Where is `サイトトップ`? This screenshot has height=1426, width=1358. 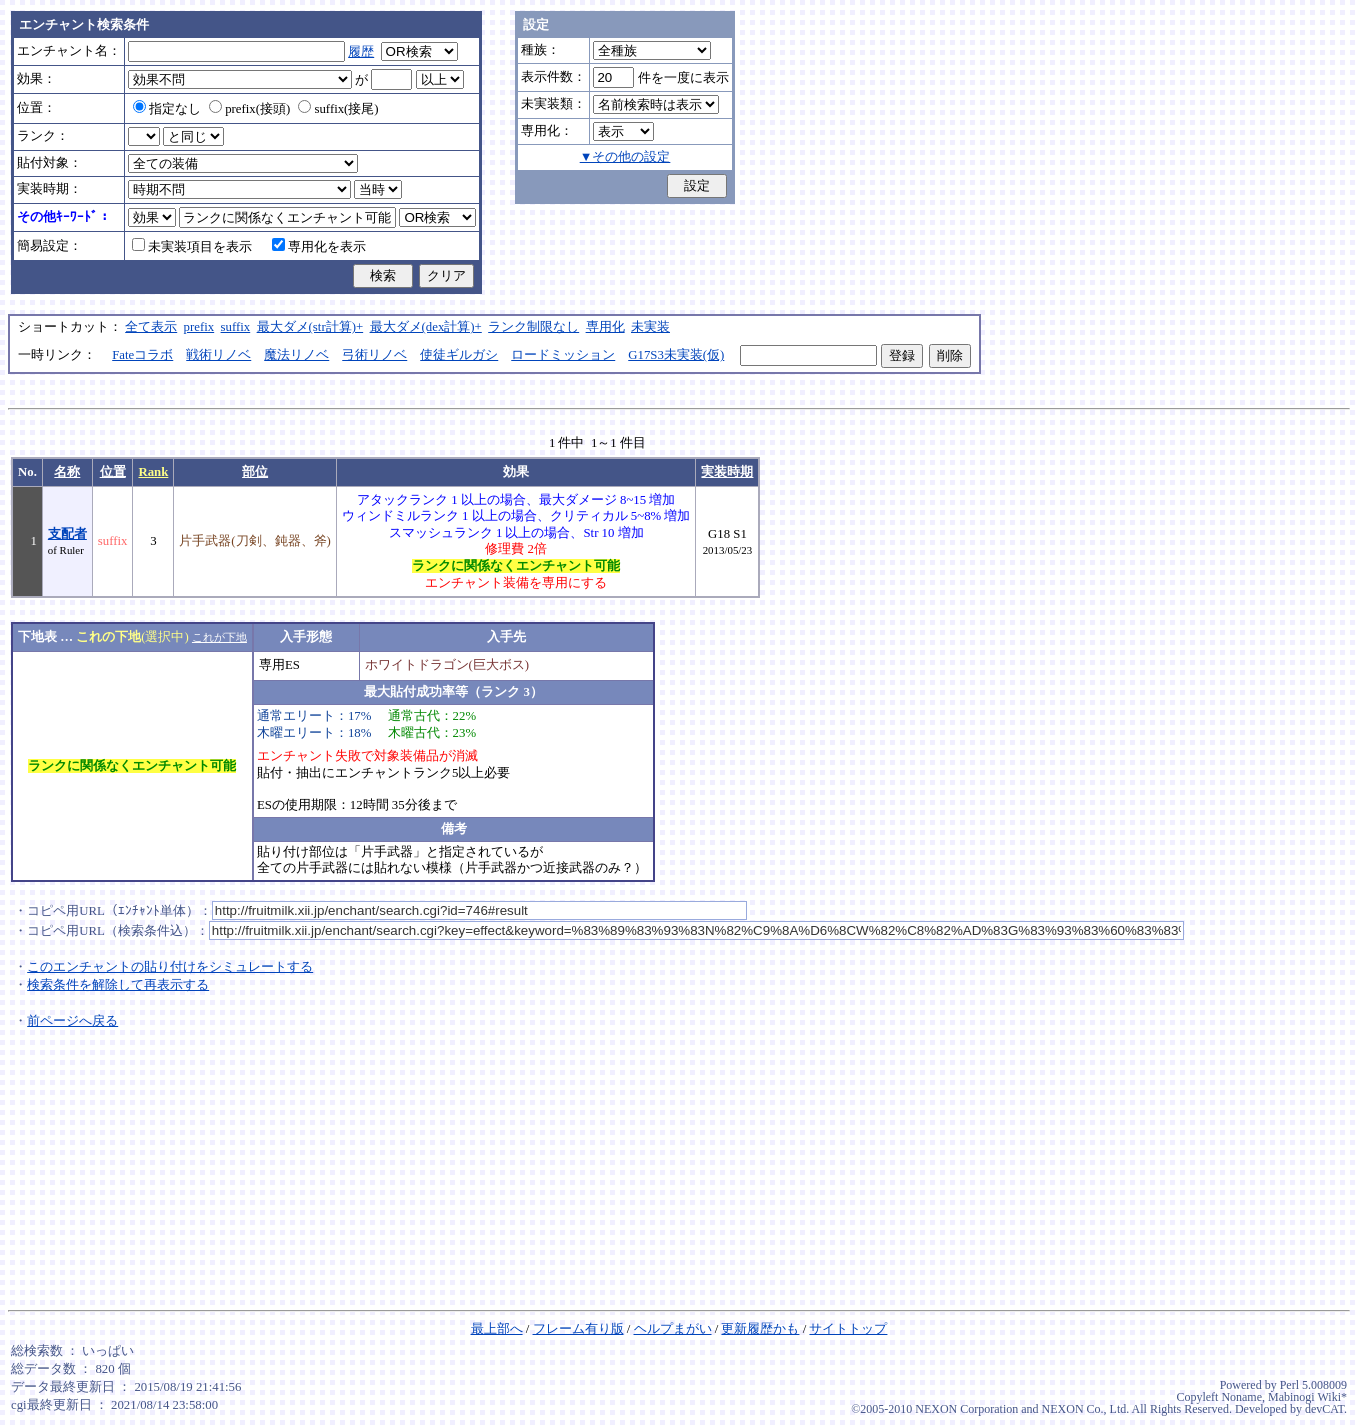 サイトトップ is located at coordinates (848, 1329).